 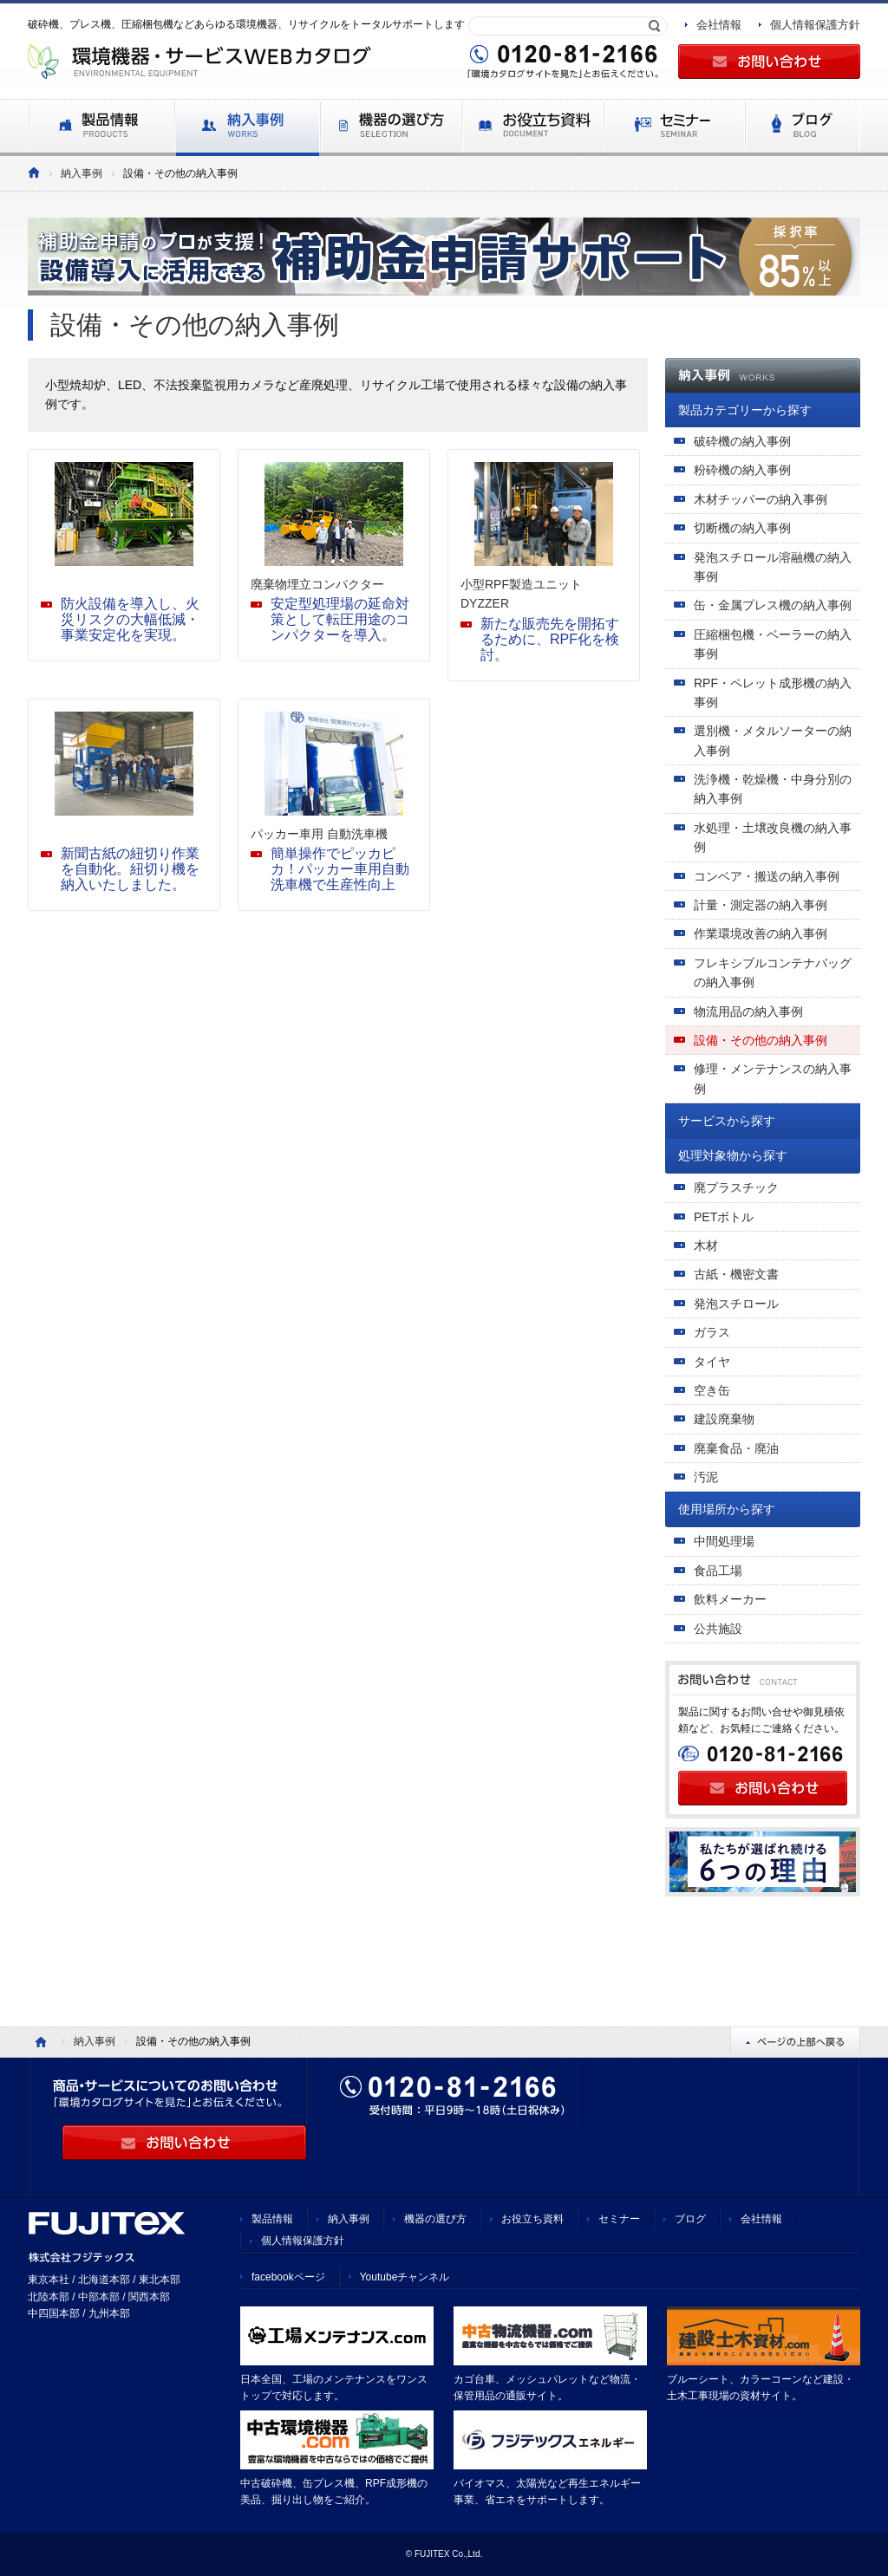 I want to click on 空き缶, so click(x=712, y=1390).